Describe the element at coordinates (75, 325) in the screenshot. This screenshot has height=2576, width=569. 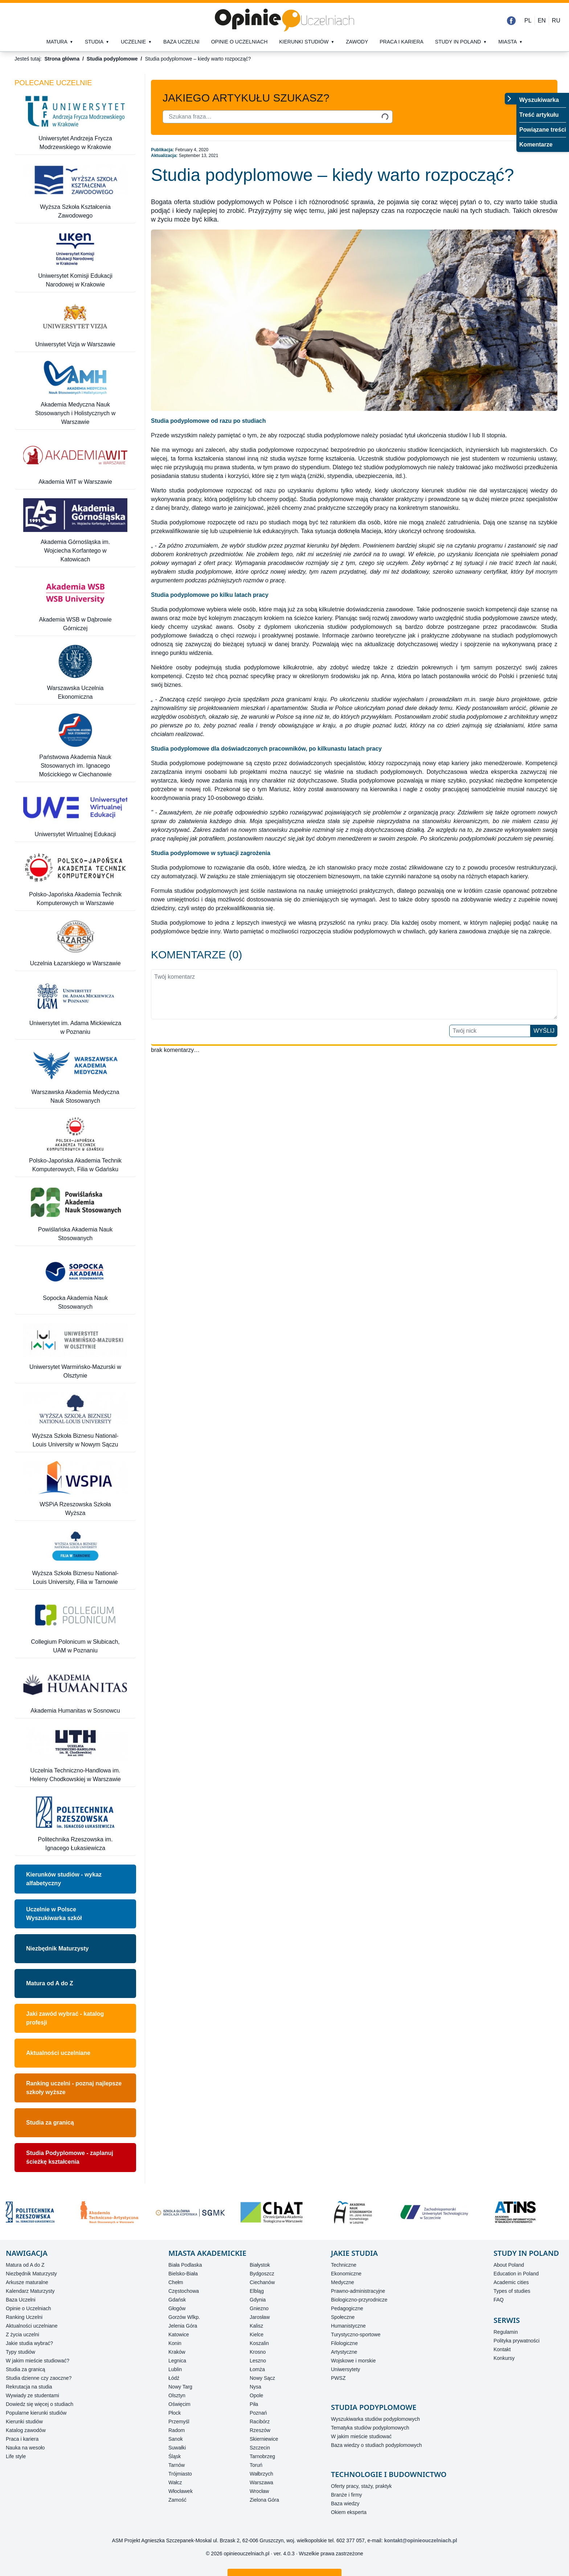
I see `[Uniwersytet Vizja w Warszawie]` at that location.